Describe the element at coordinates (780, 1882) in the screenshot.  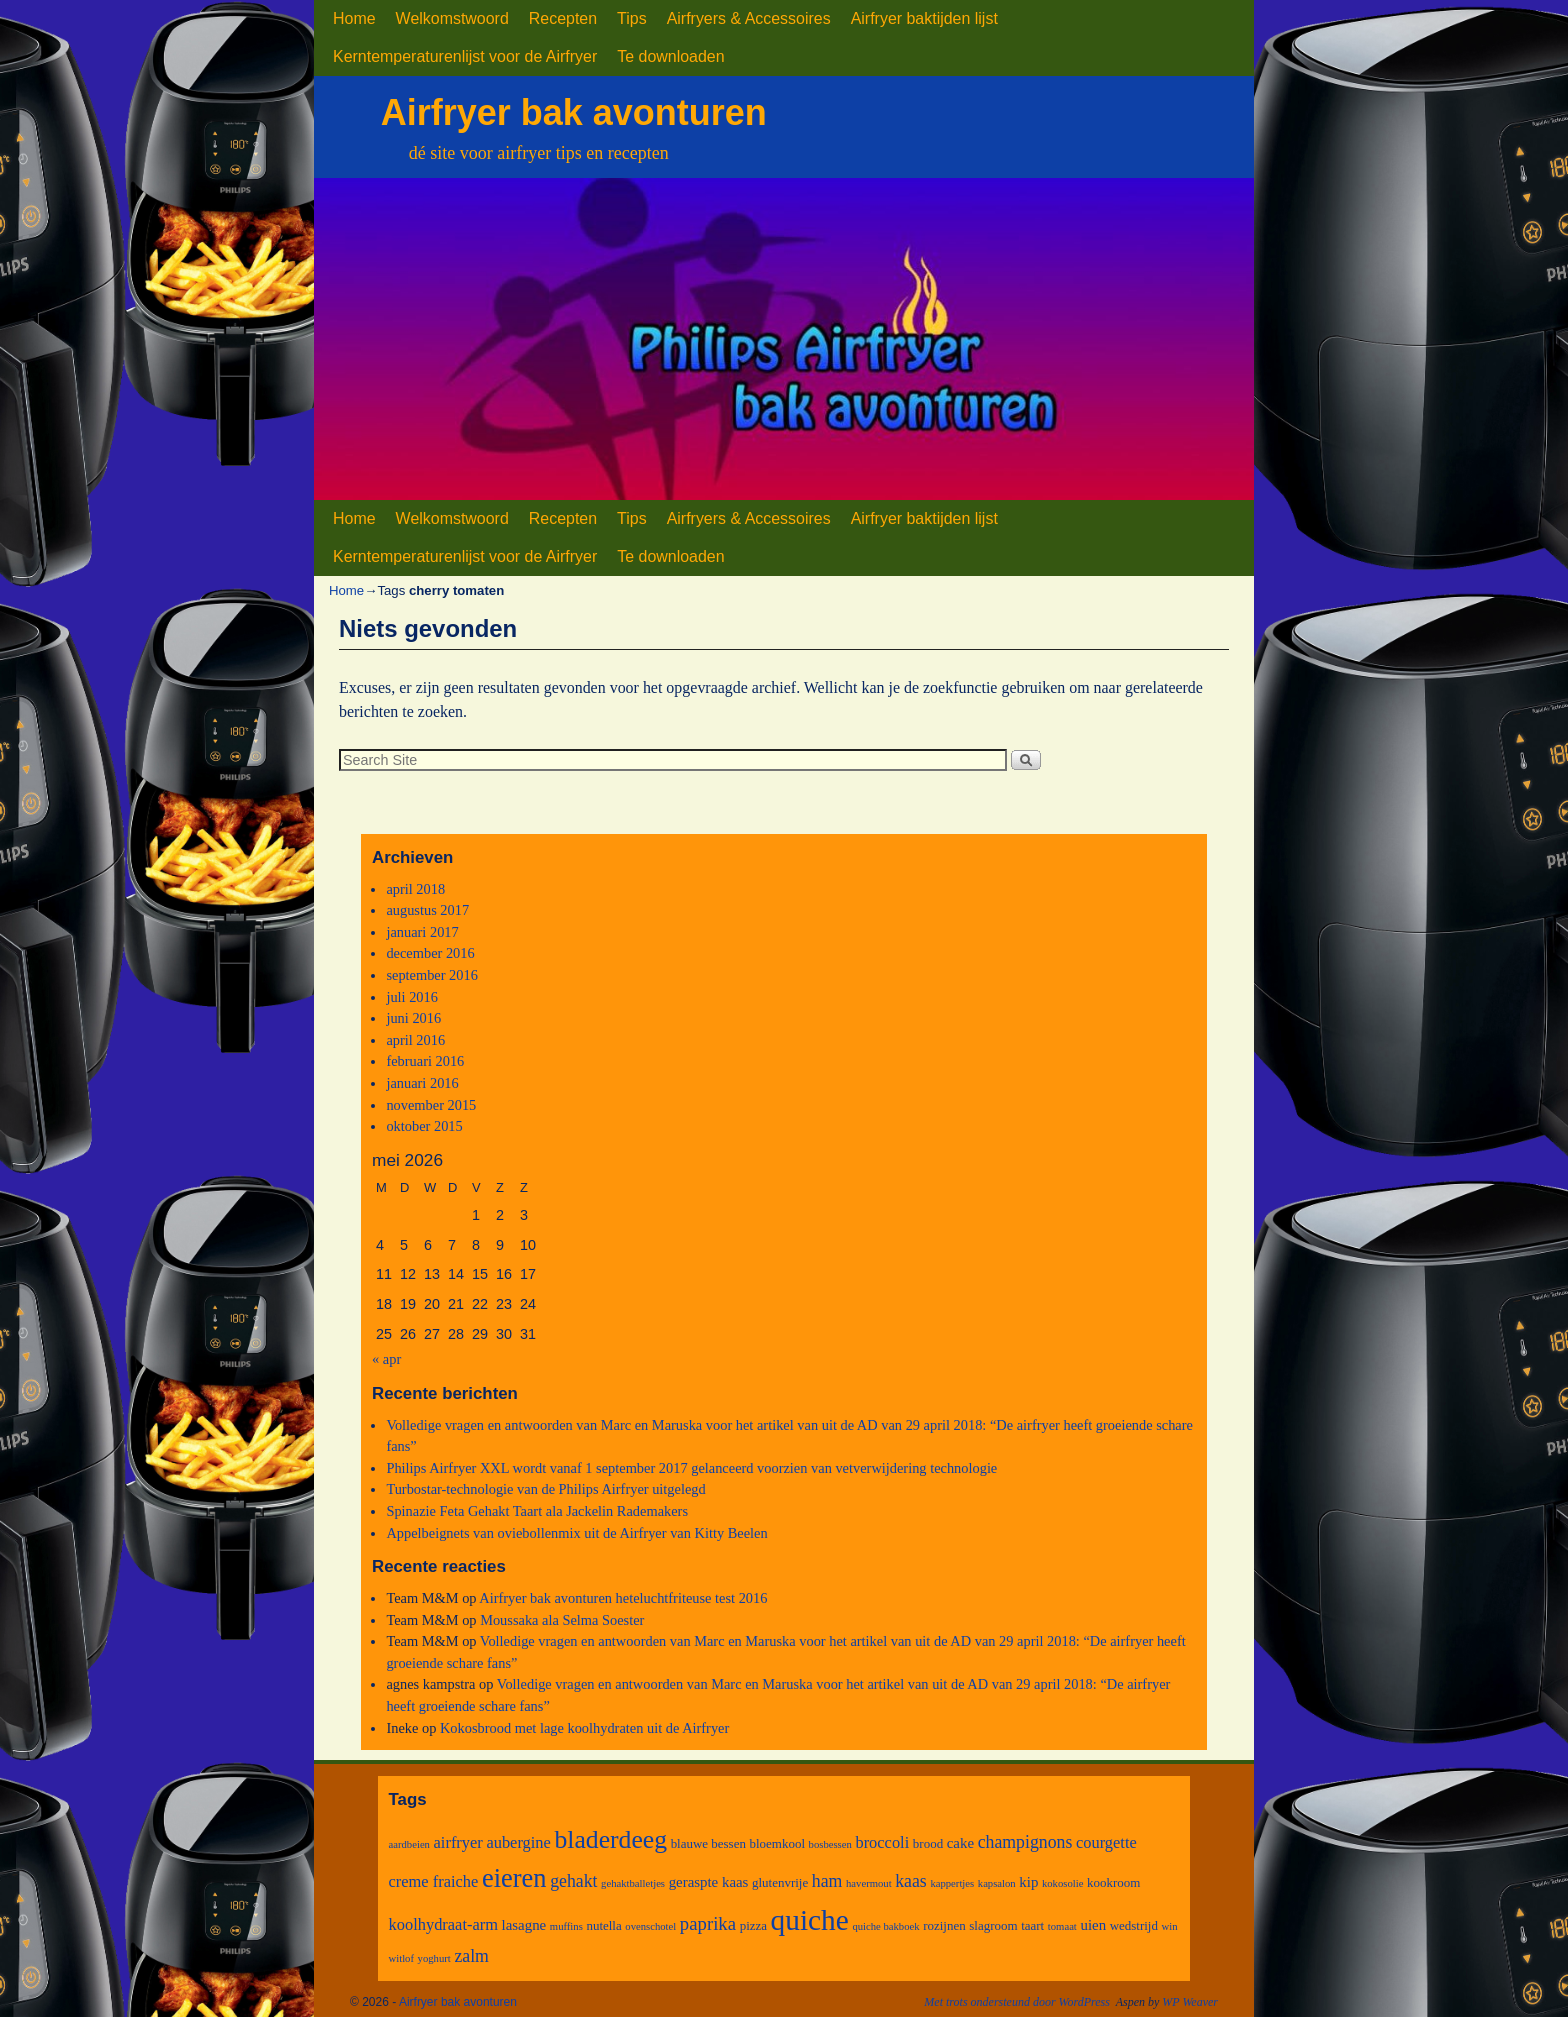
I see `glutenvrije [glutenvrije (3 items)]` at that location.